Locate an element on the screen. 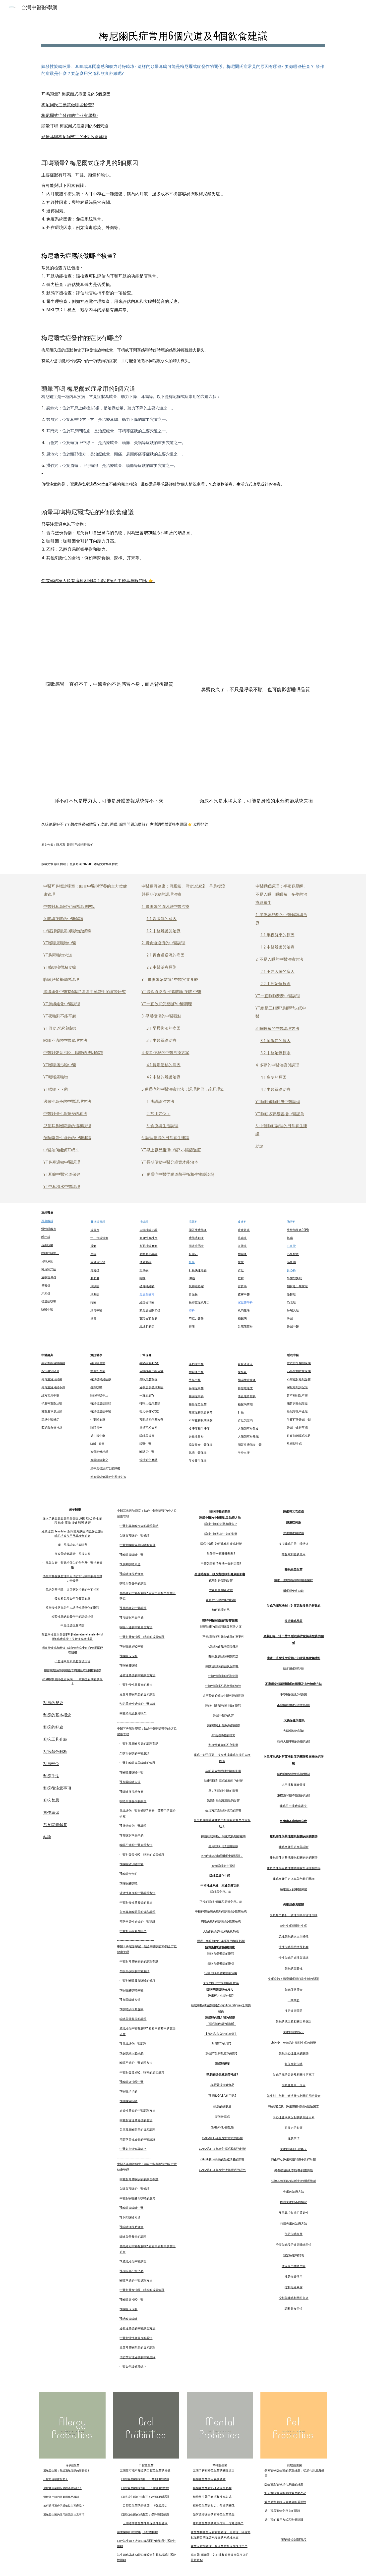 The width and height of the screenshot is (366, 2576). 耳鳴頭暈? 梅尼爾式症常見的5個原因 is located at coordinates (76, 94).